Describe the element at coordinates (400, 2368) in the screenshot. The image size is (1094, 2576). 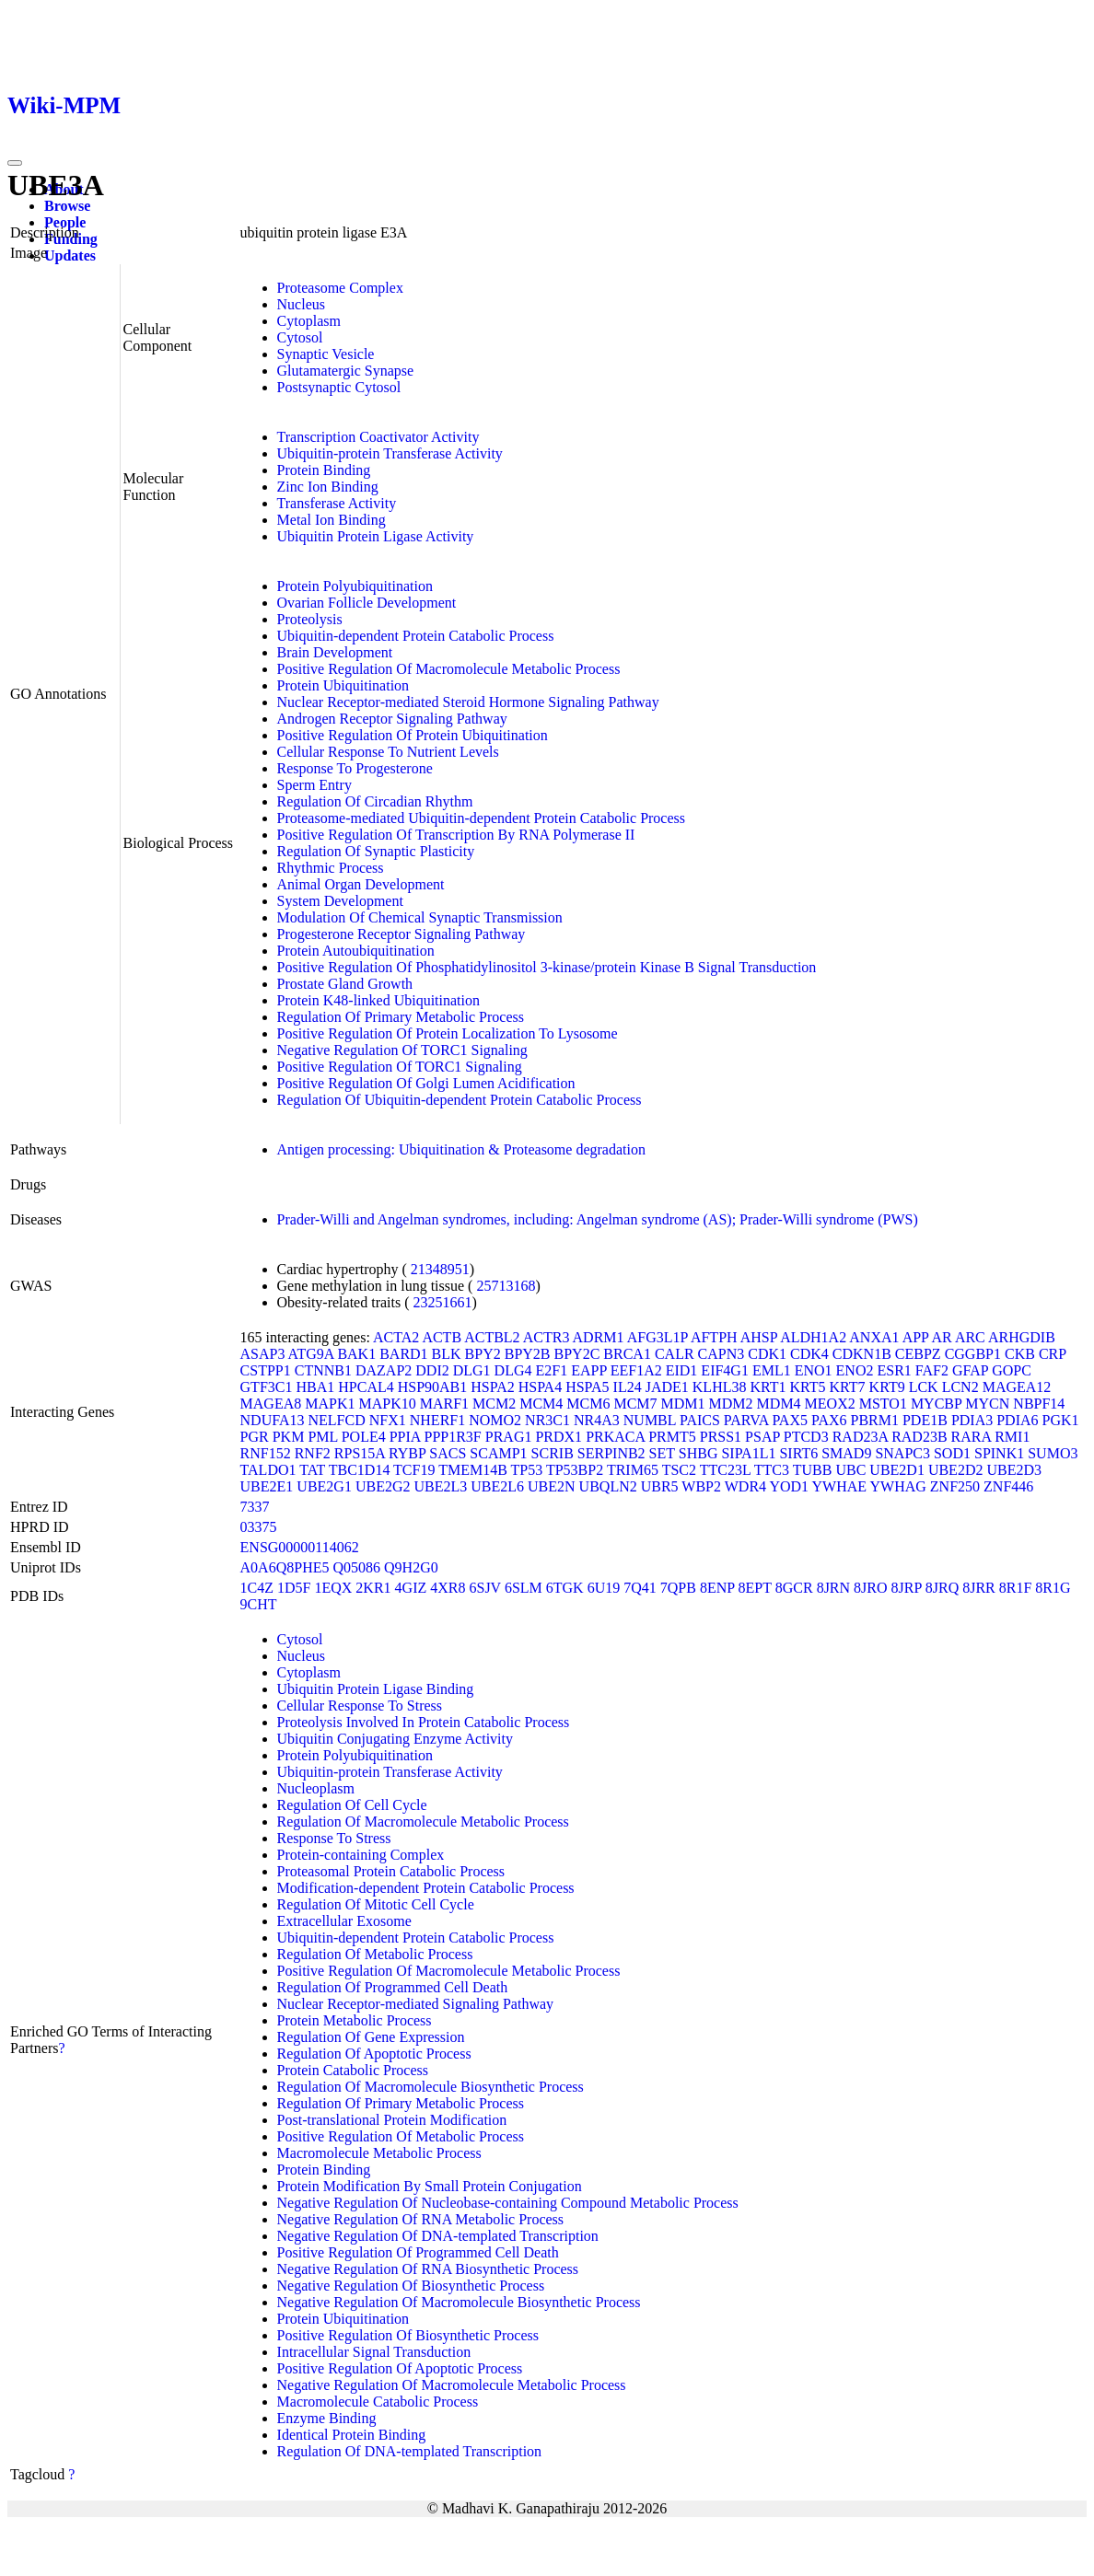
I see `Positive Regulation Of Apoptotic Process` at that location.